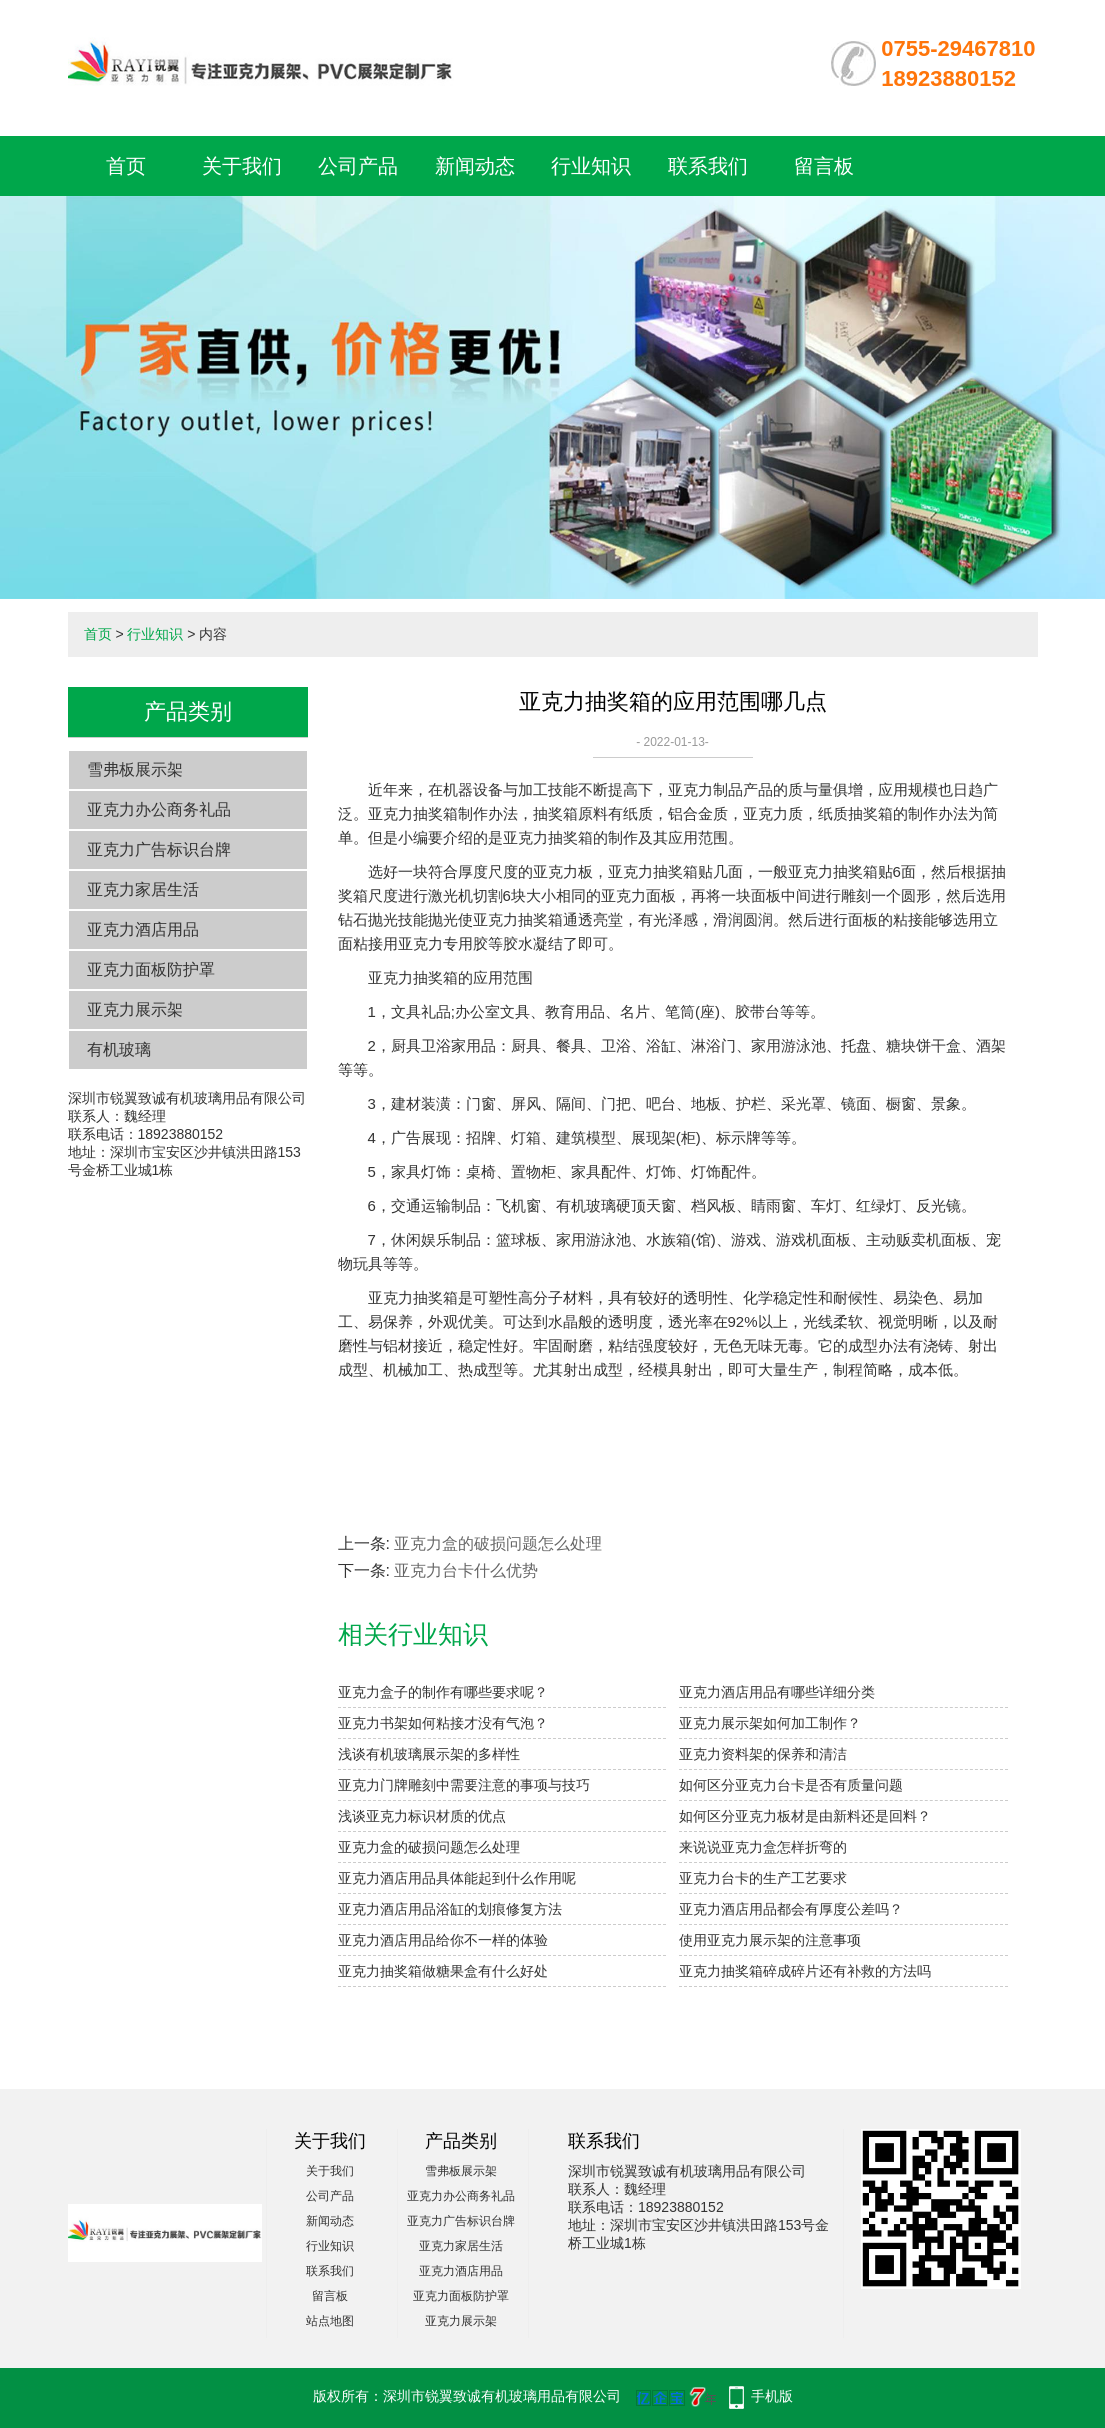 The height and width of the screenshot is (2428, 1105). What do you see at coordinates (498, 1543) in the screenshot?
I see `亚克力盒的破损问题怎么处理` at bounding box center [498, 1543].